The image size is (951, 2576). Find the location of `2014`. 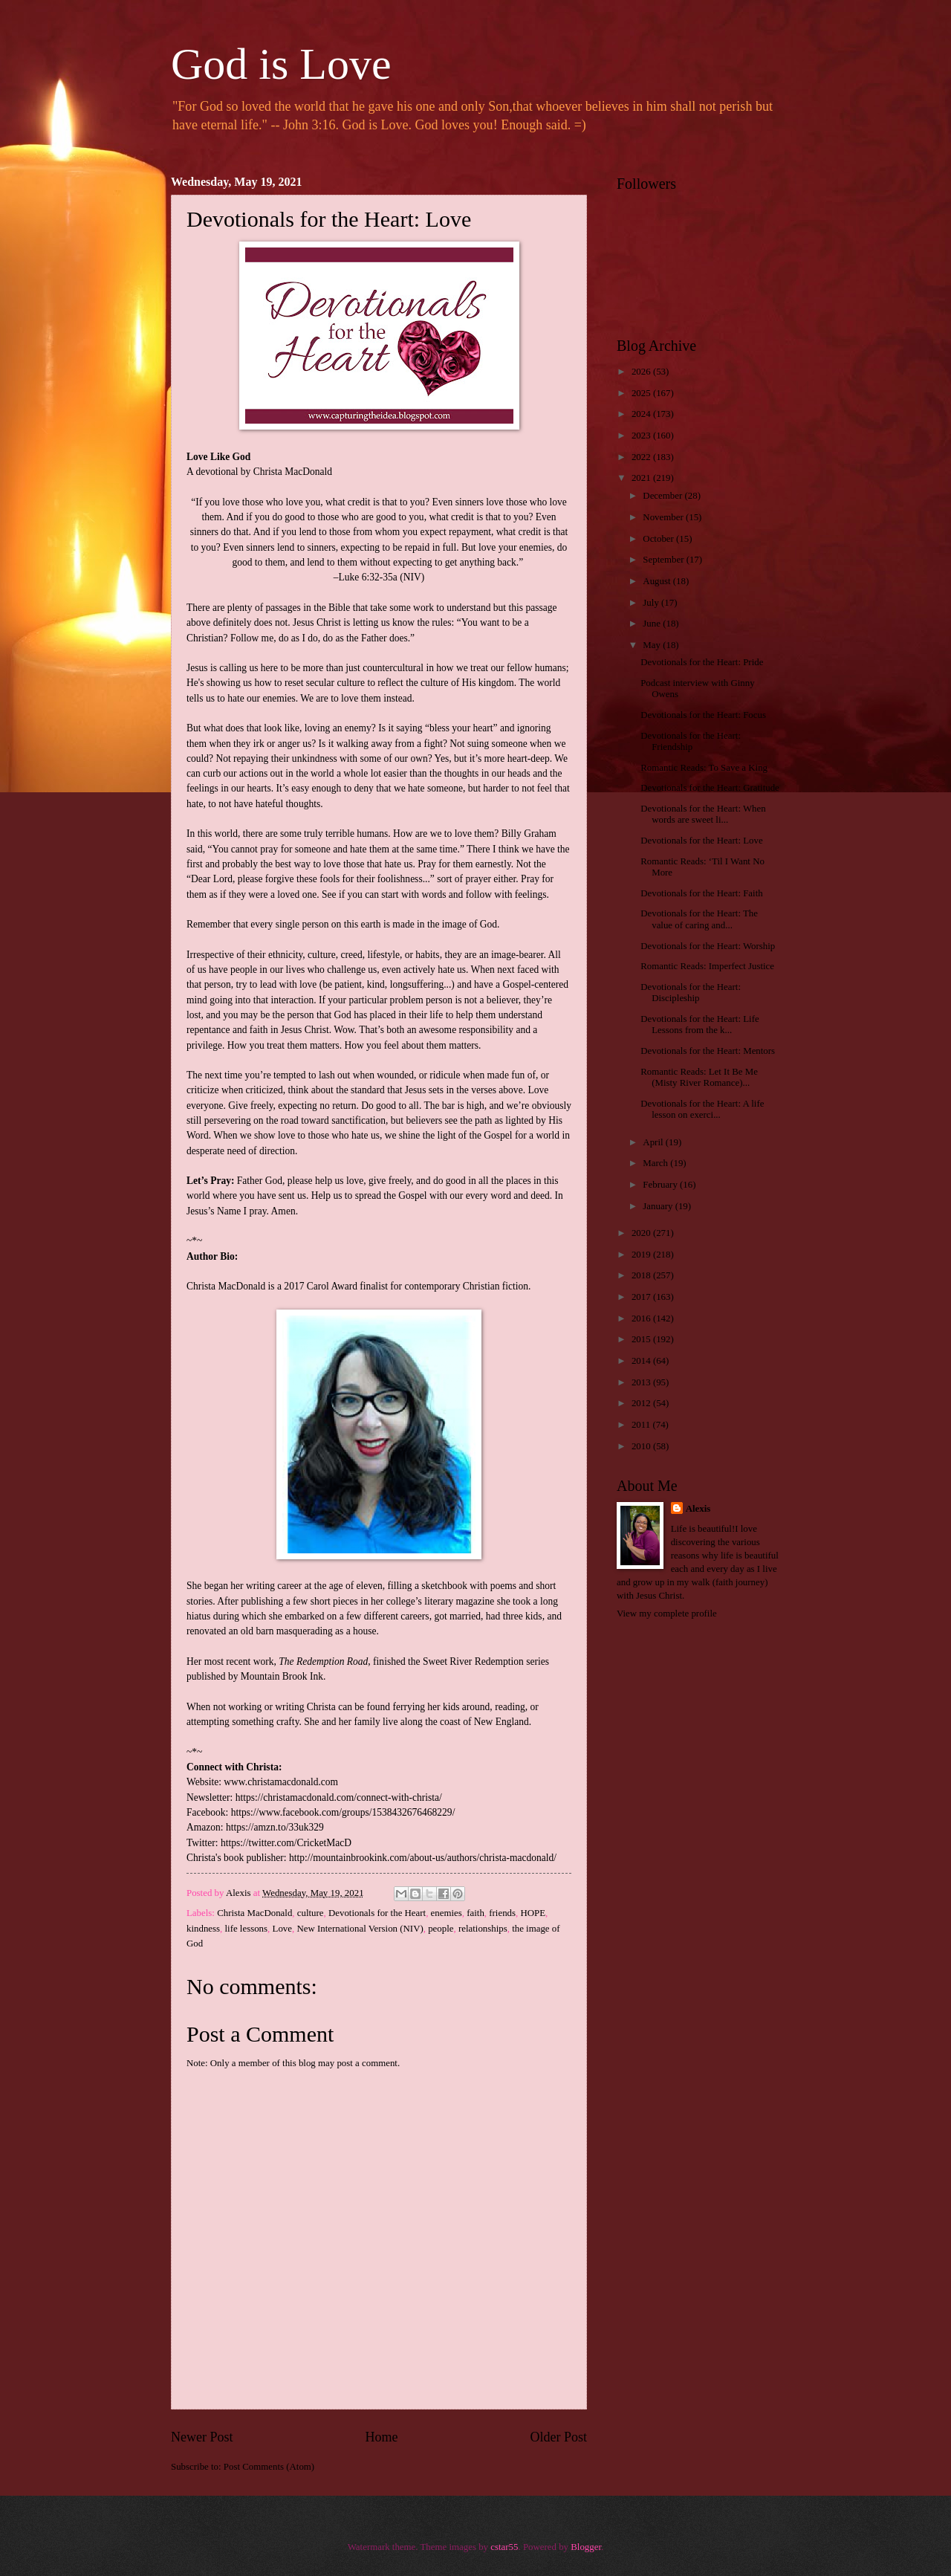

2014 is located at coordinates (642, 1361).